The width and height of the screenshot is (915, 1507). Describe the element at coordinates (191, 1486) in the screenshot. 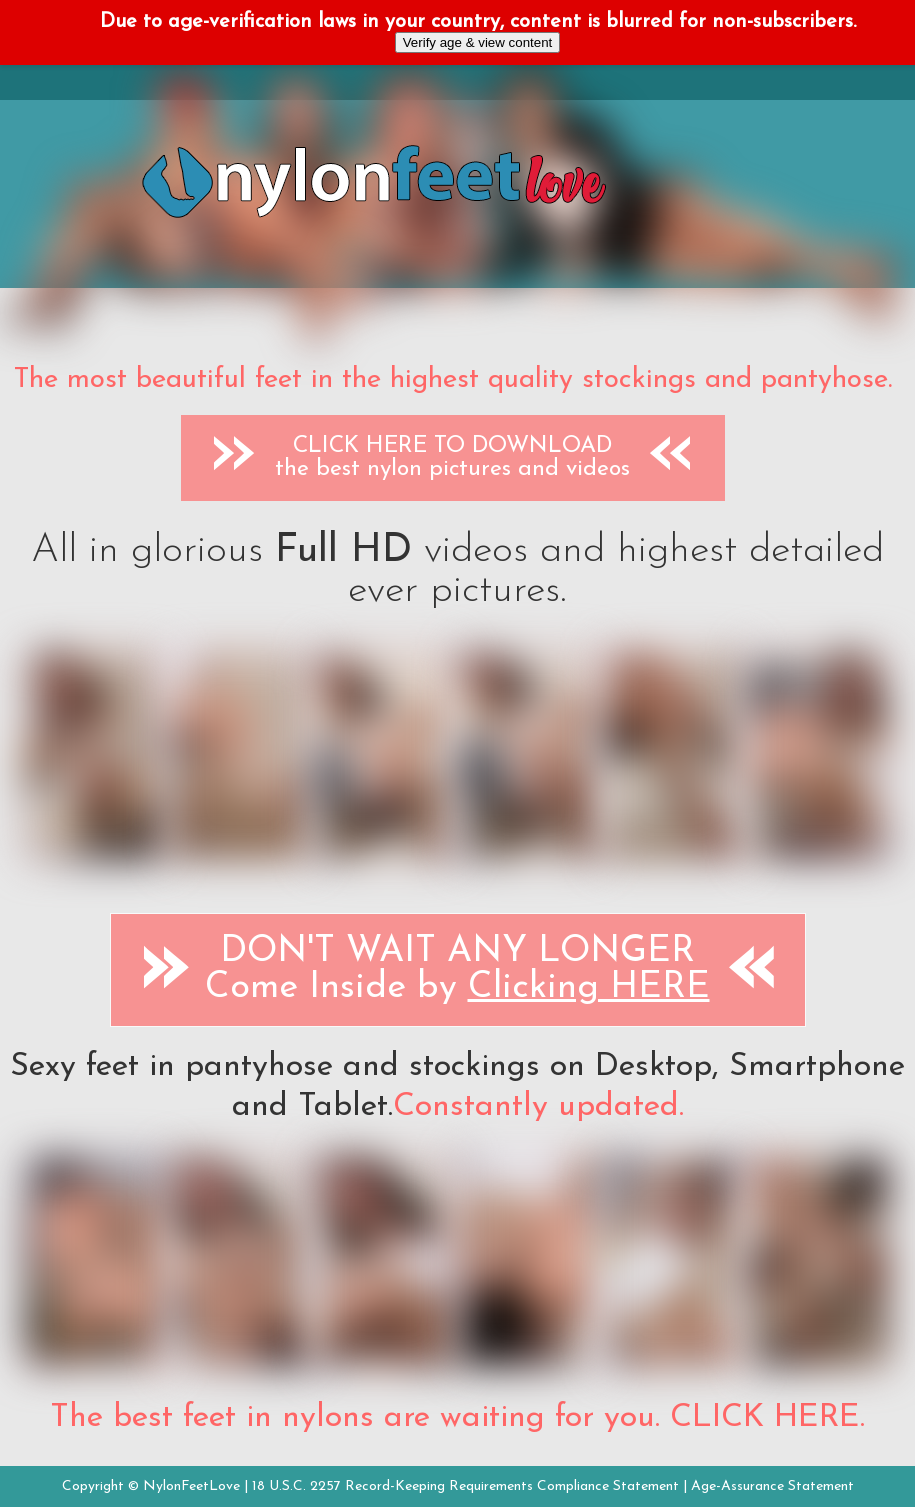

I see `NylonFeetLove` at that location.